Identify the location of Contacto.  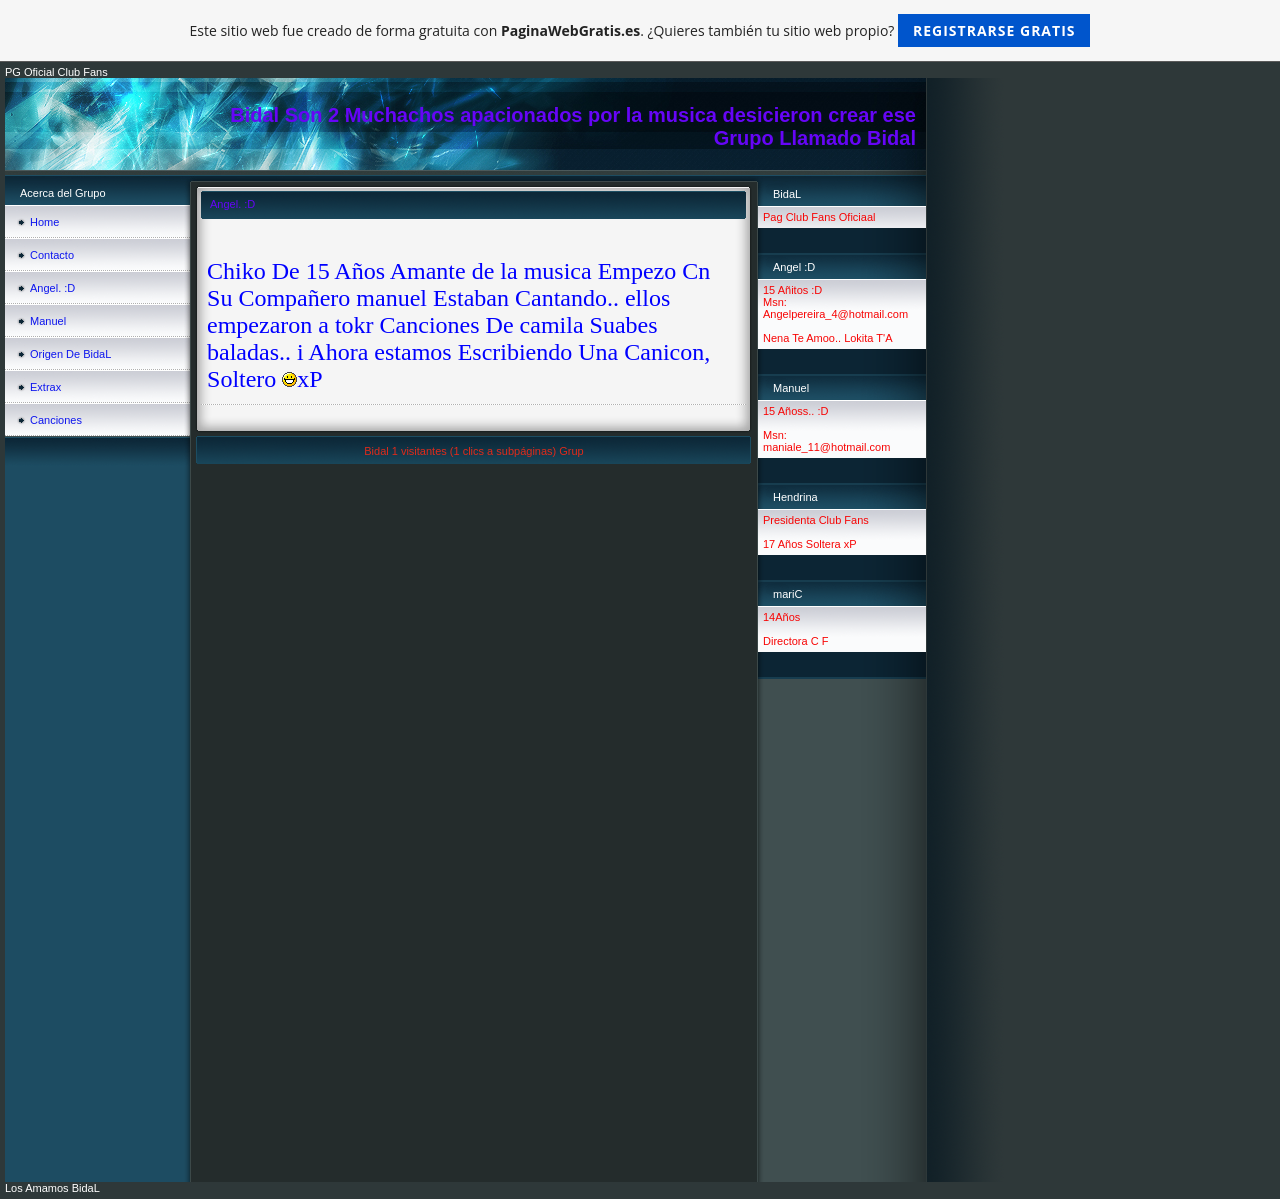
(52, 255).